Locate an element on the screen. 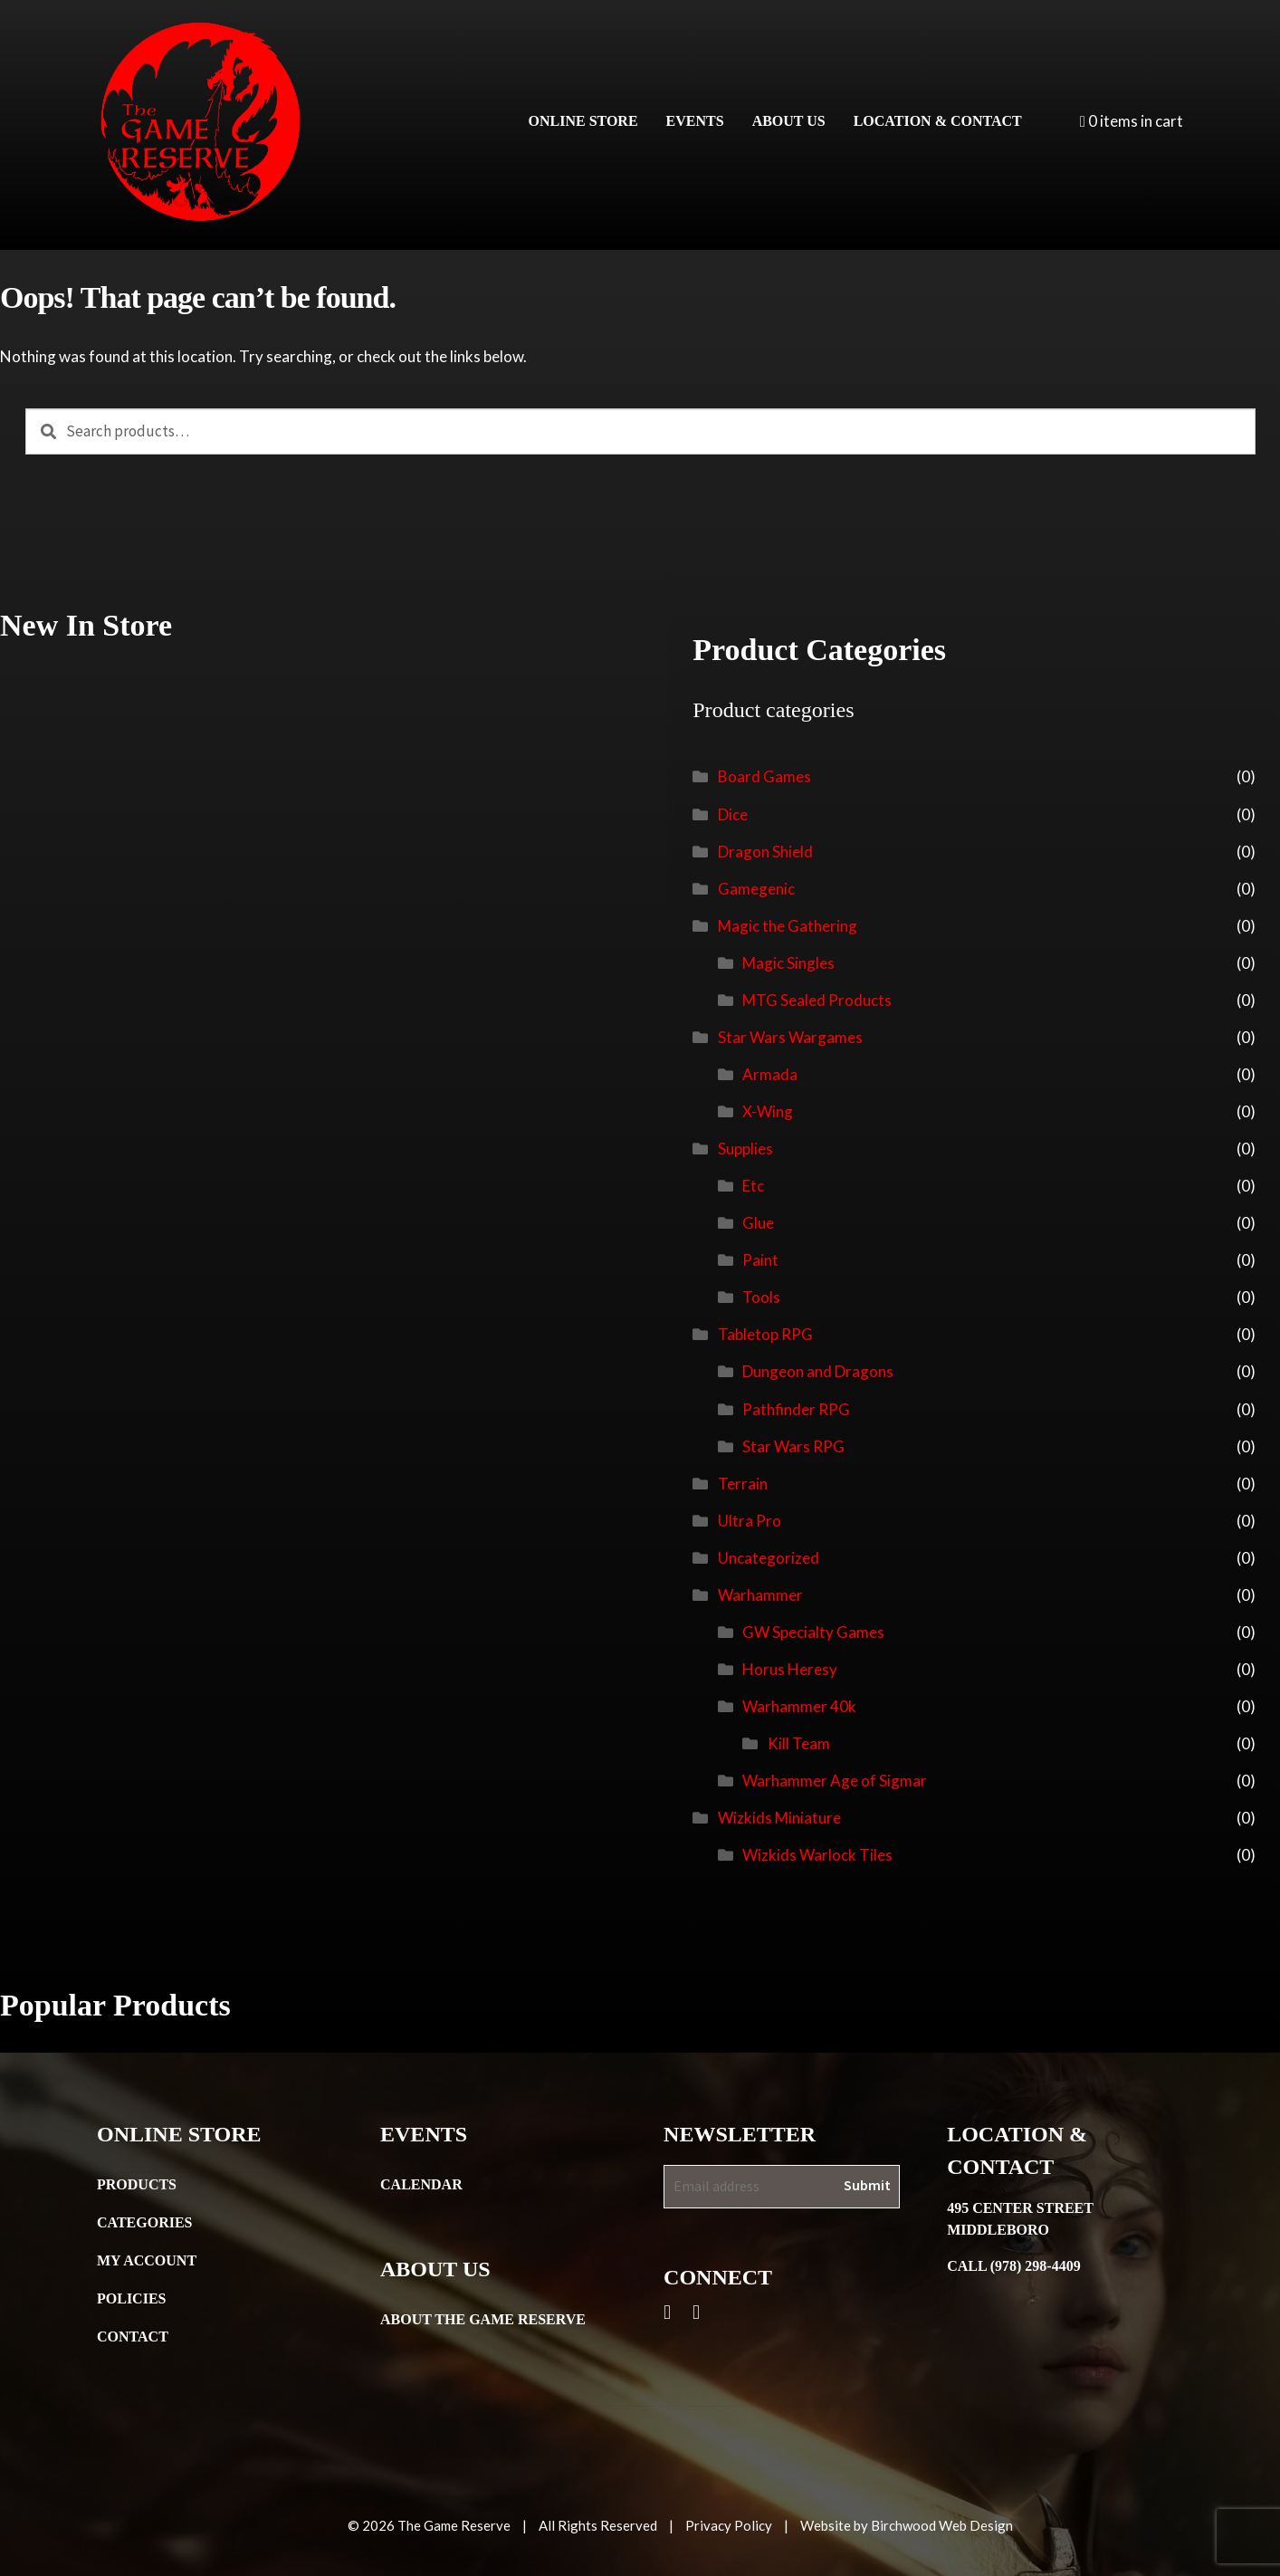 The height and width of the screenshot is (2576, 1280). Warhammer is located at coordinates (760, 1594).